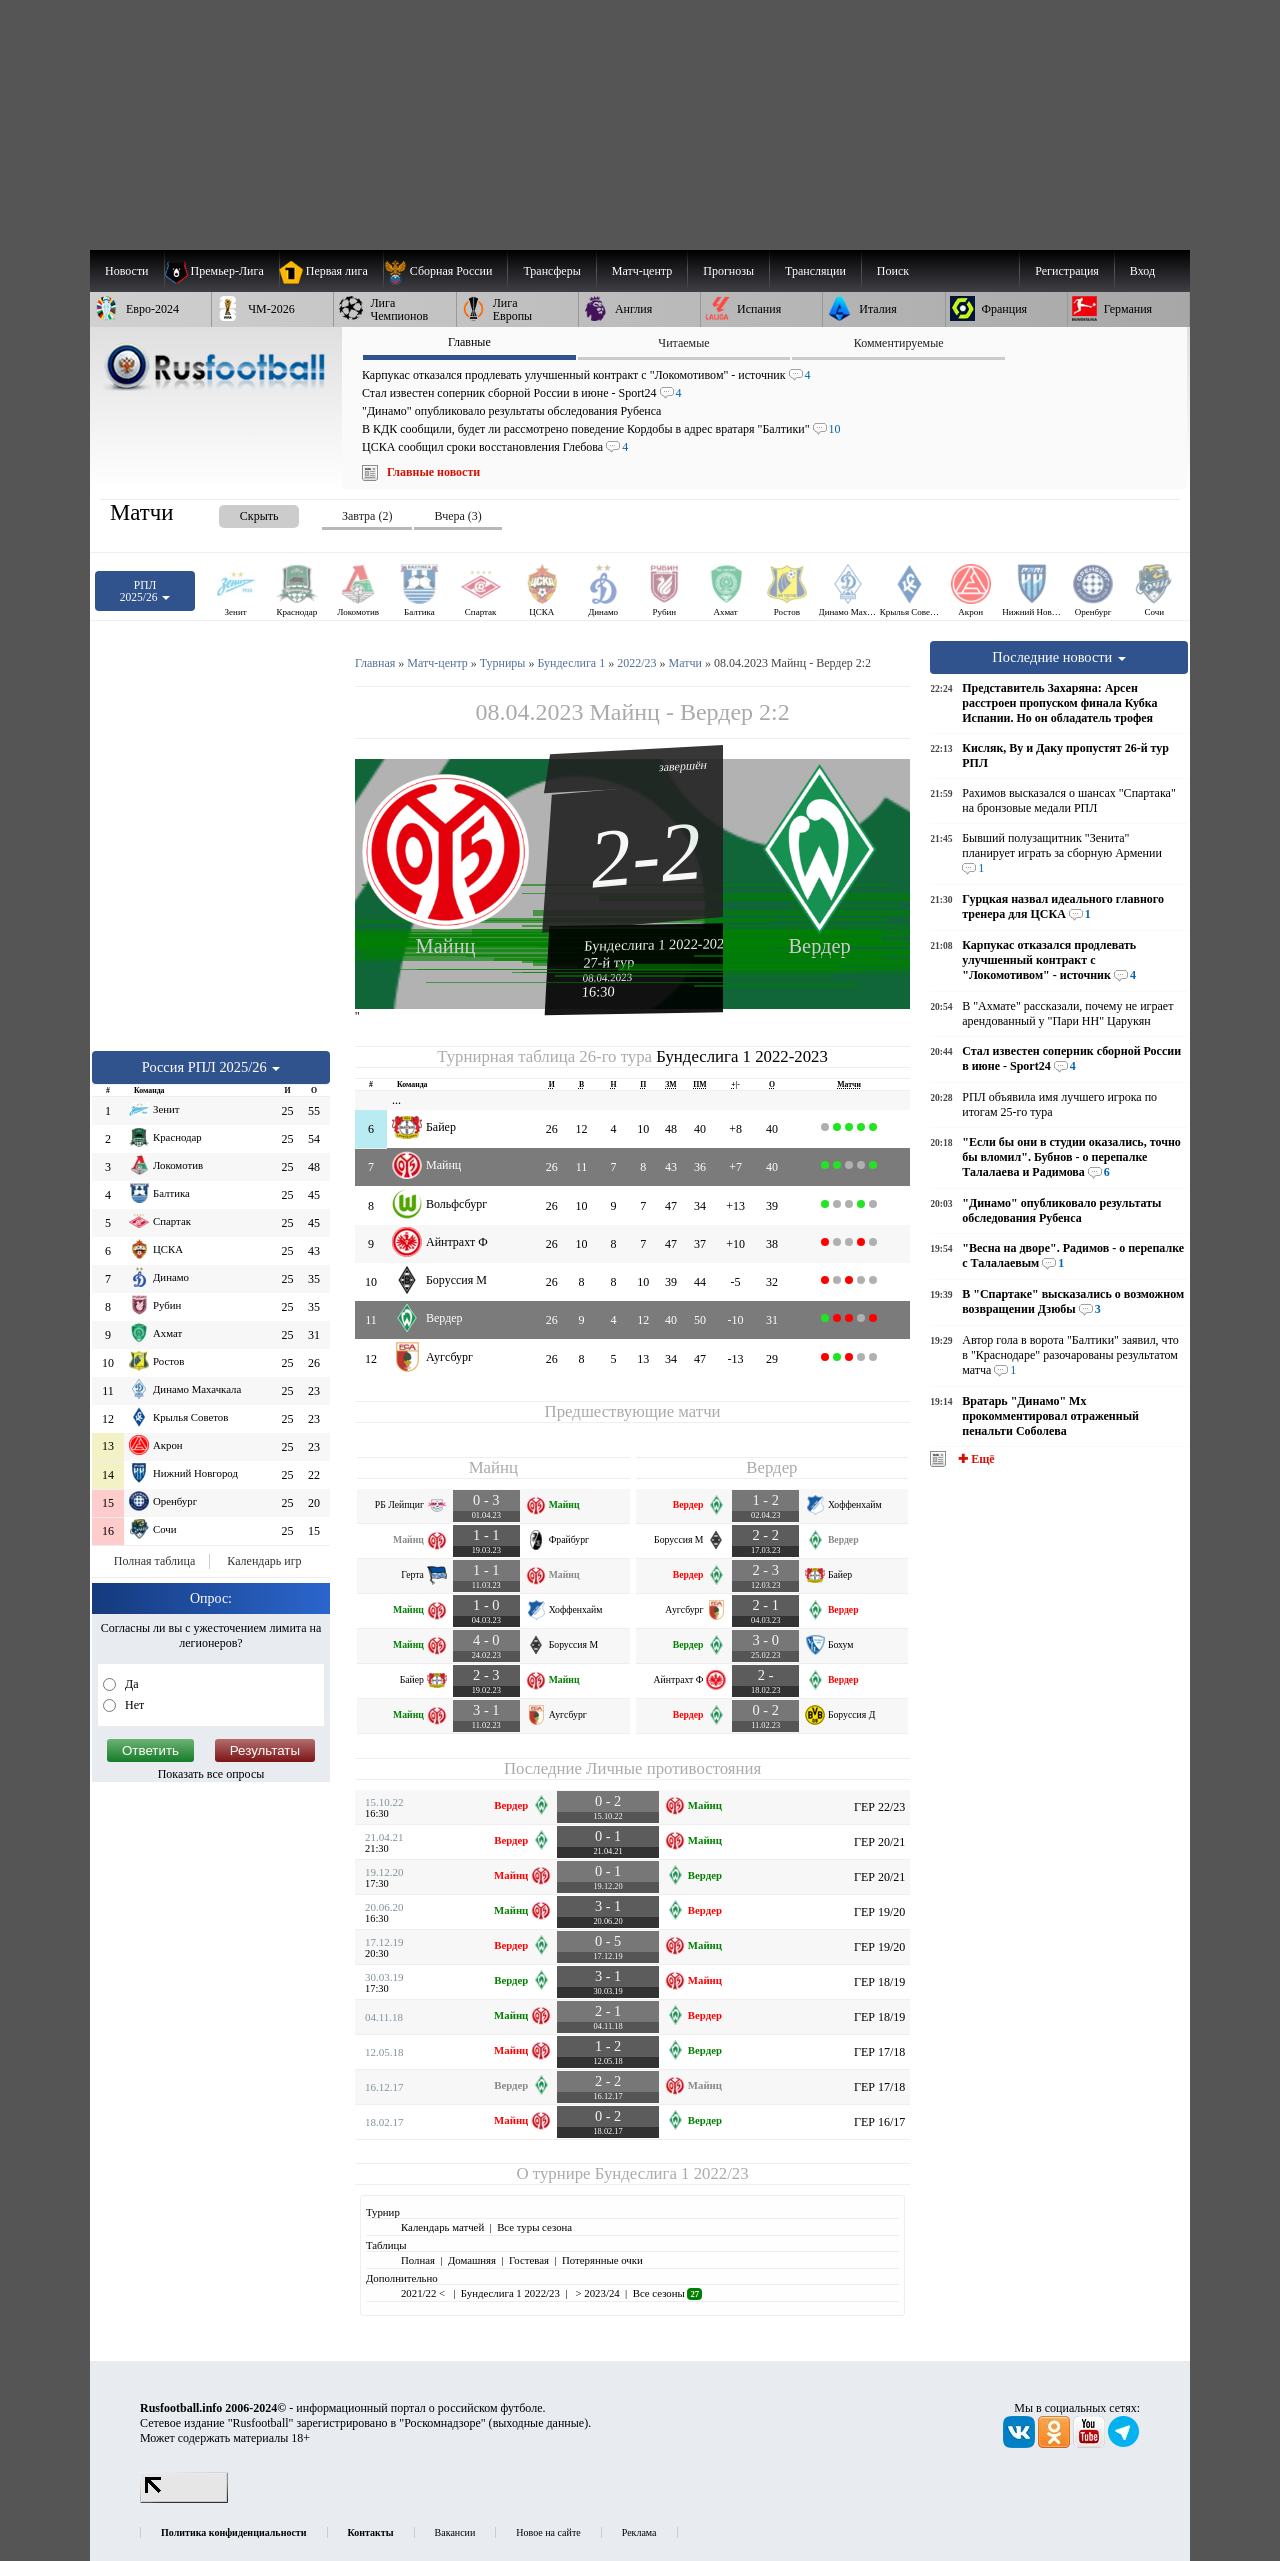 The width and height of the screenshot is (1280, 2561). I want to click on Главные [presentation], so click(469, 342).